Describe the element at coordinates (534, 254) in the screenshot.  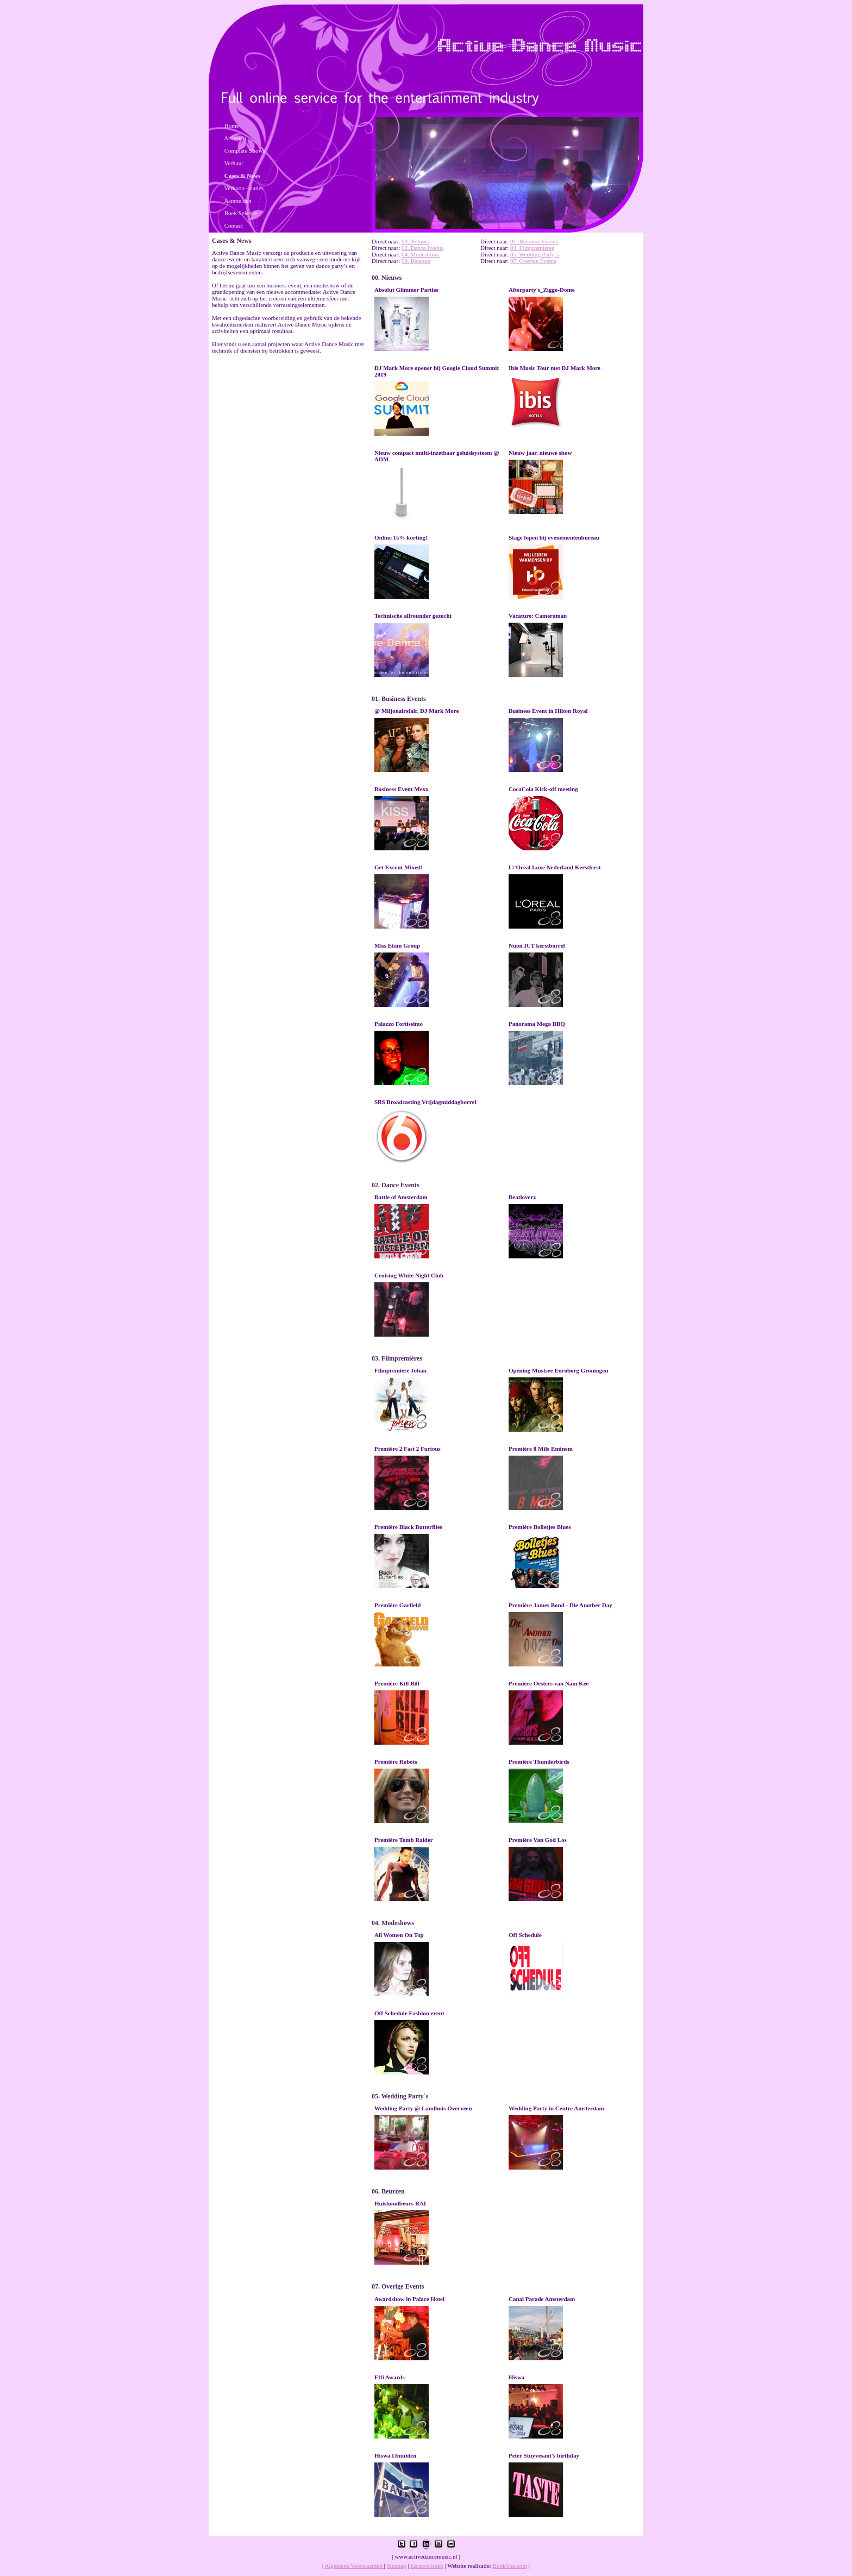
I see `05. Wedding Party`s` at that location.